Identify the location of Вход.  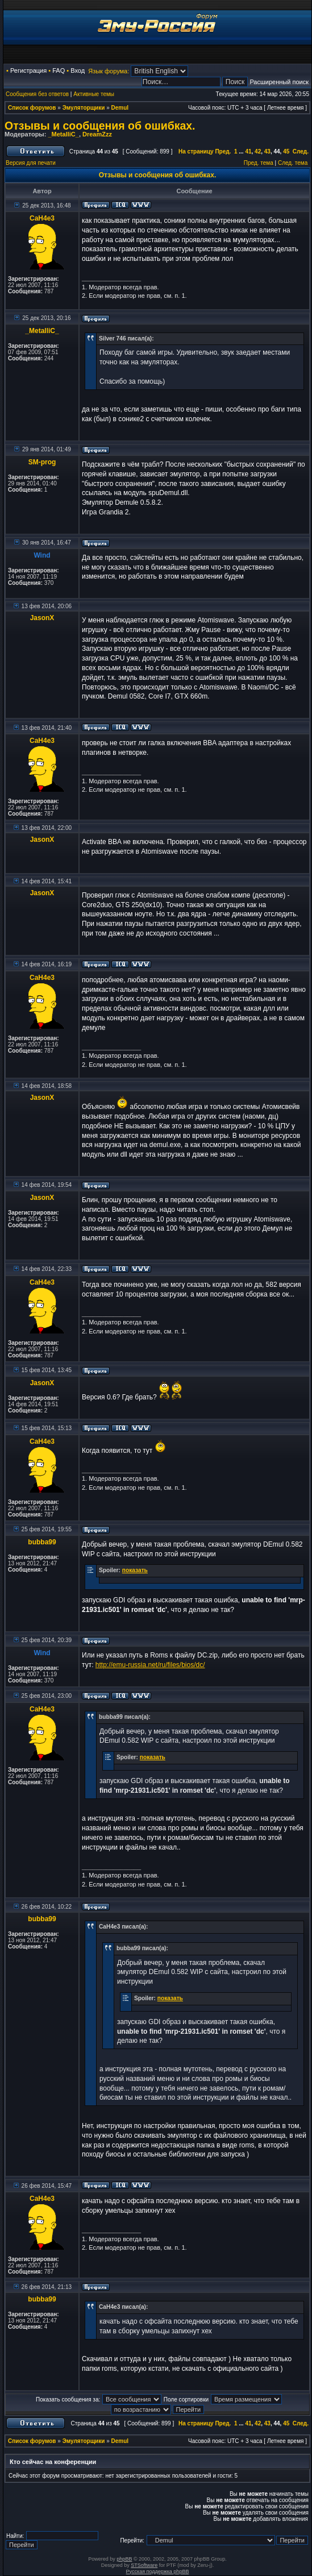
(77, 70).